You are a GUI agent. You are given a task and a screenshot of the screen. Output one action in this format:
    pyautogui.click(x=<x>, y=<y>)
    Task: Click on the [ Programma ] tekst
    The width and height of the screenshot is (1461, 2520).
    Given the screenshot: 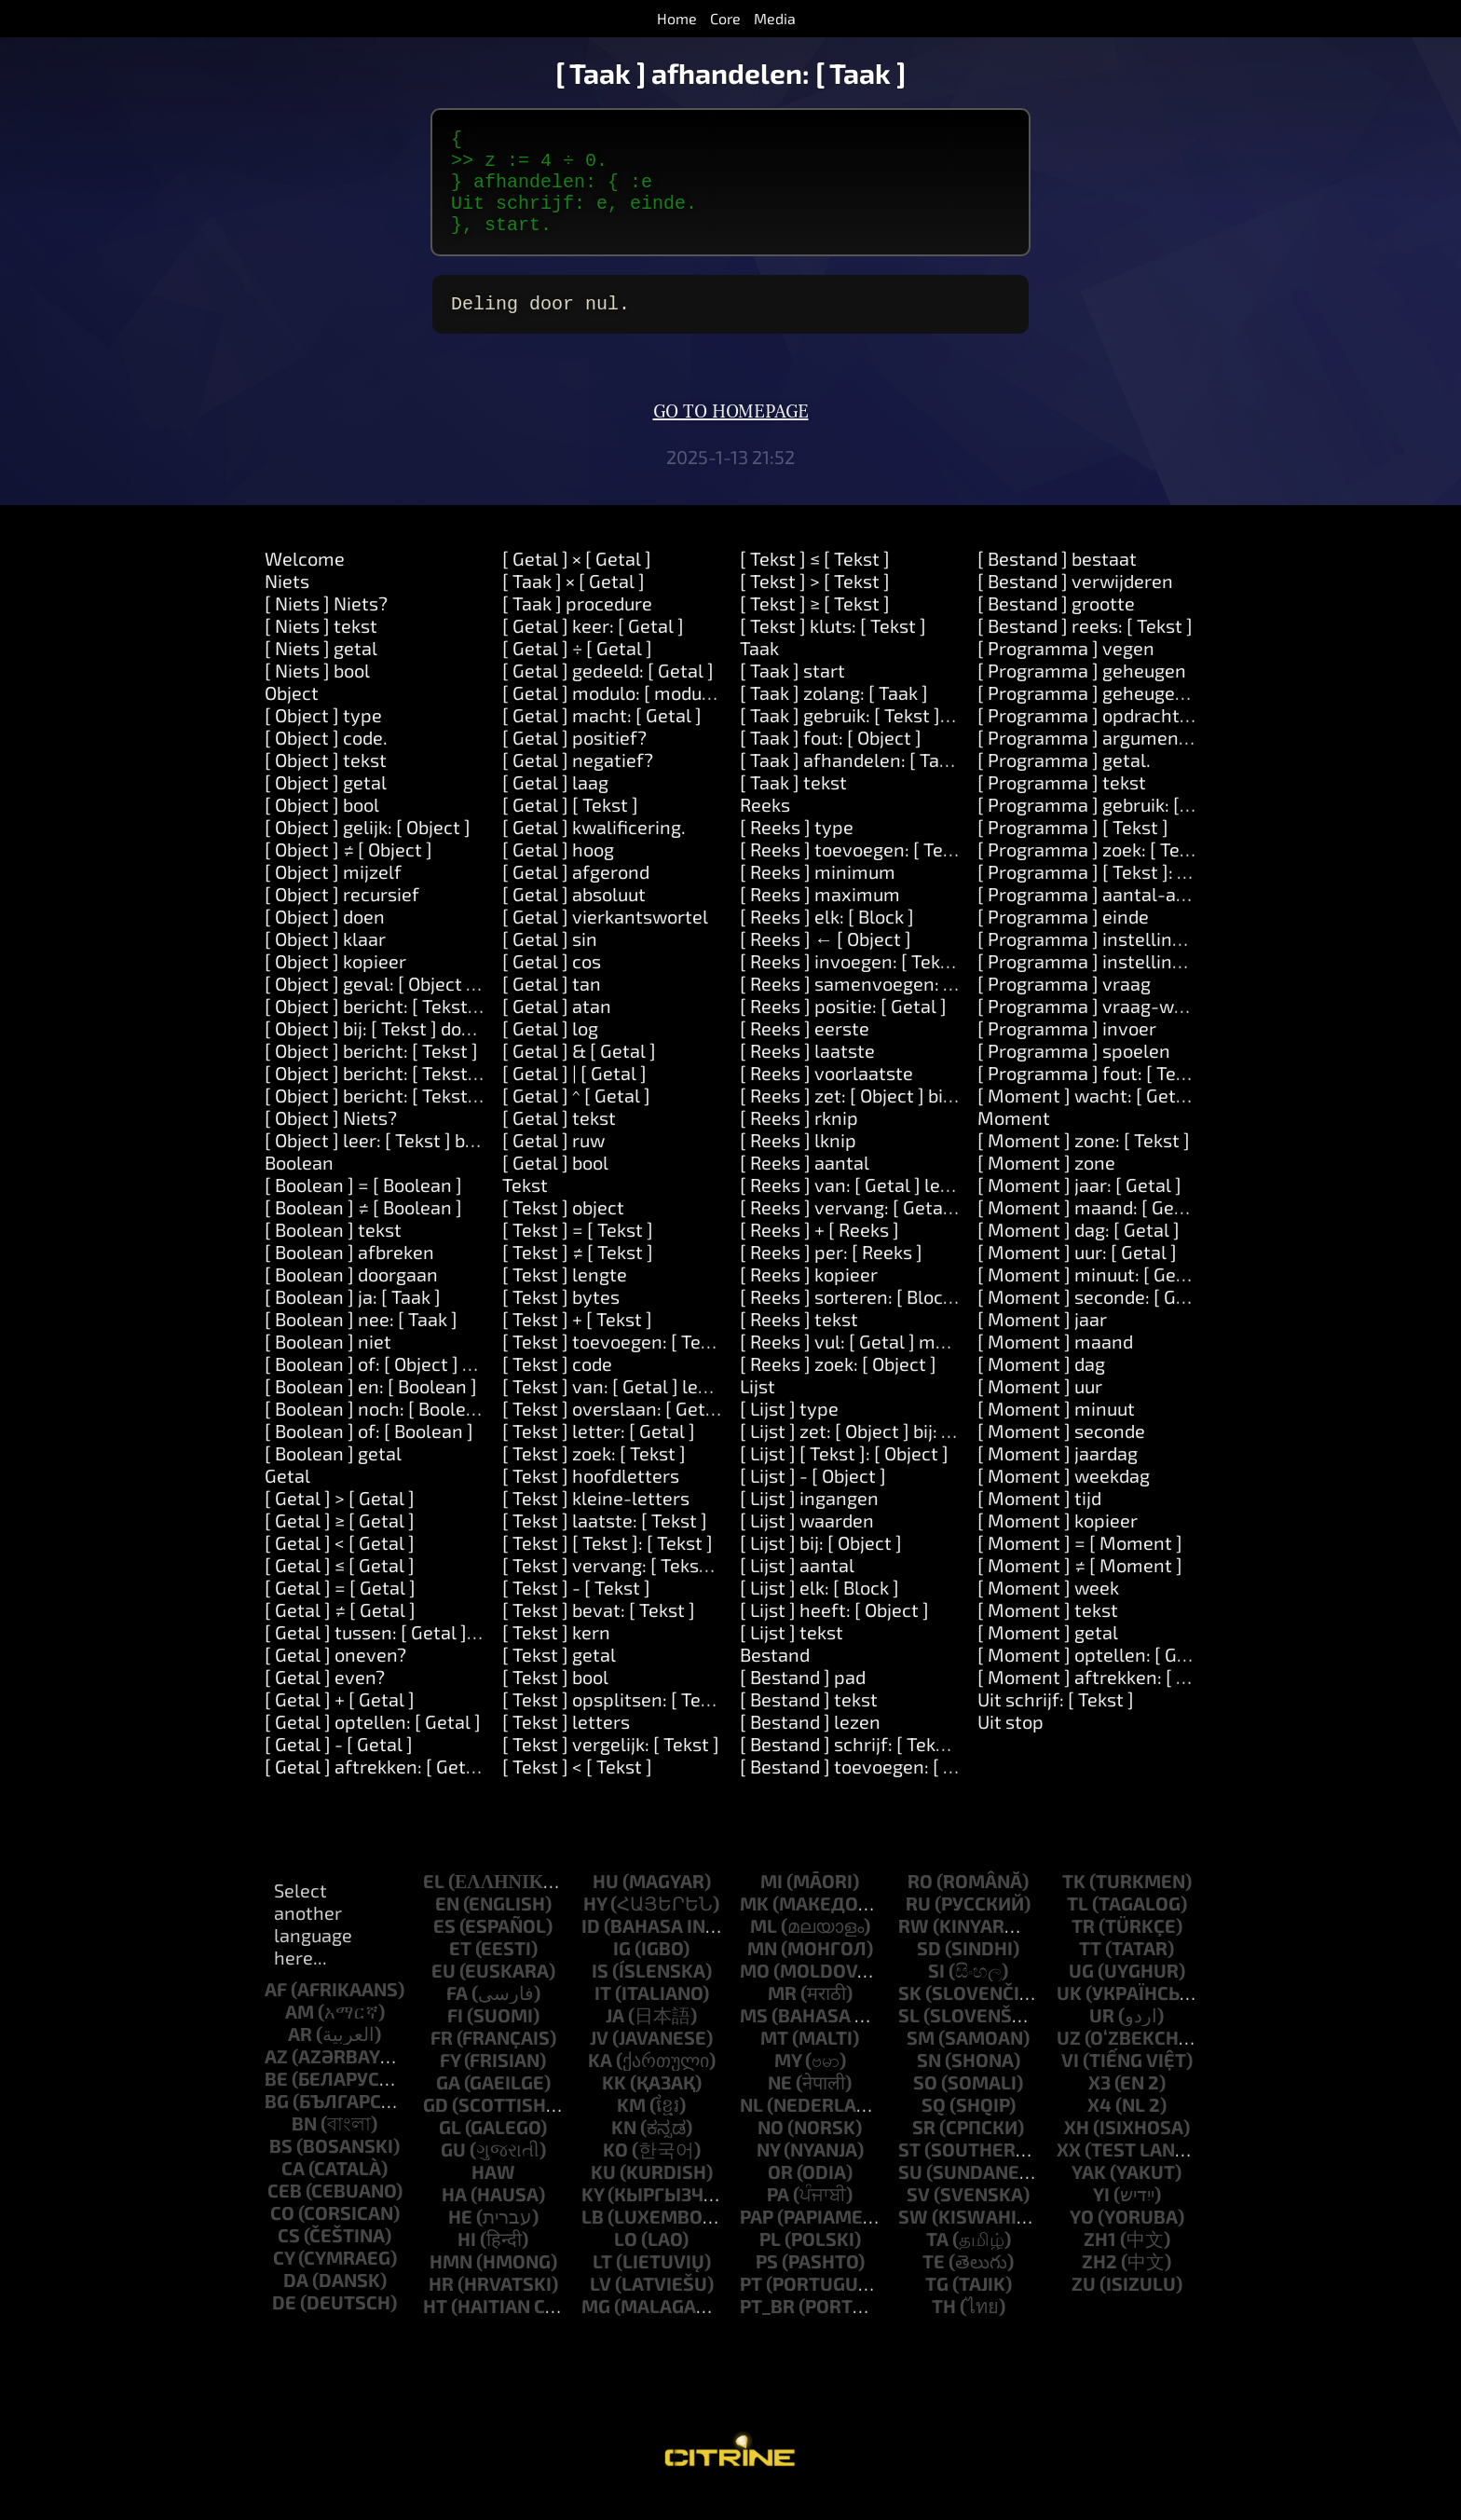 What is the action you would take?
    pyautogui.click(x=1061, y=804)
    